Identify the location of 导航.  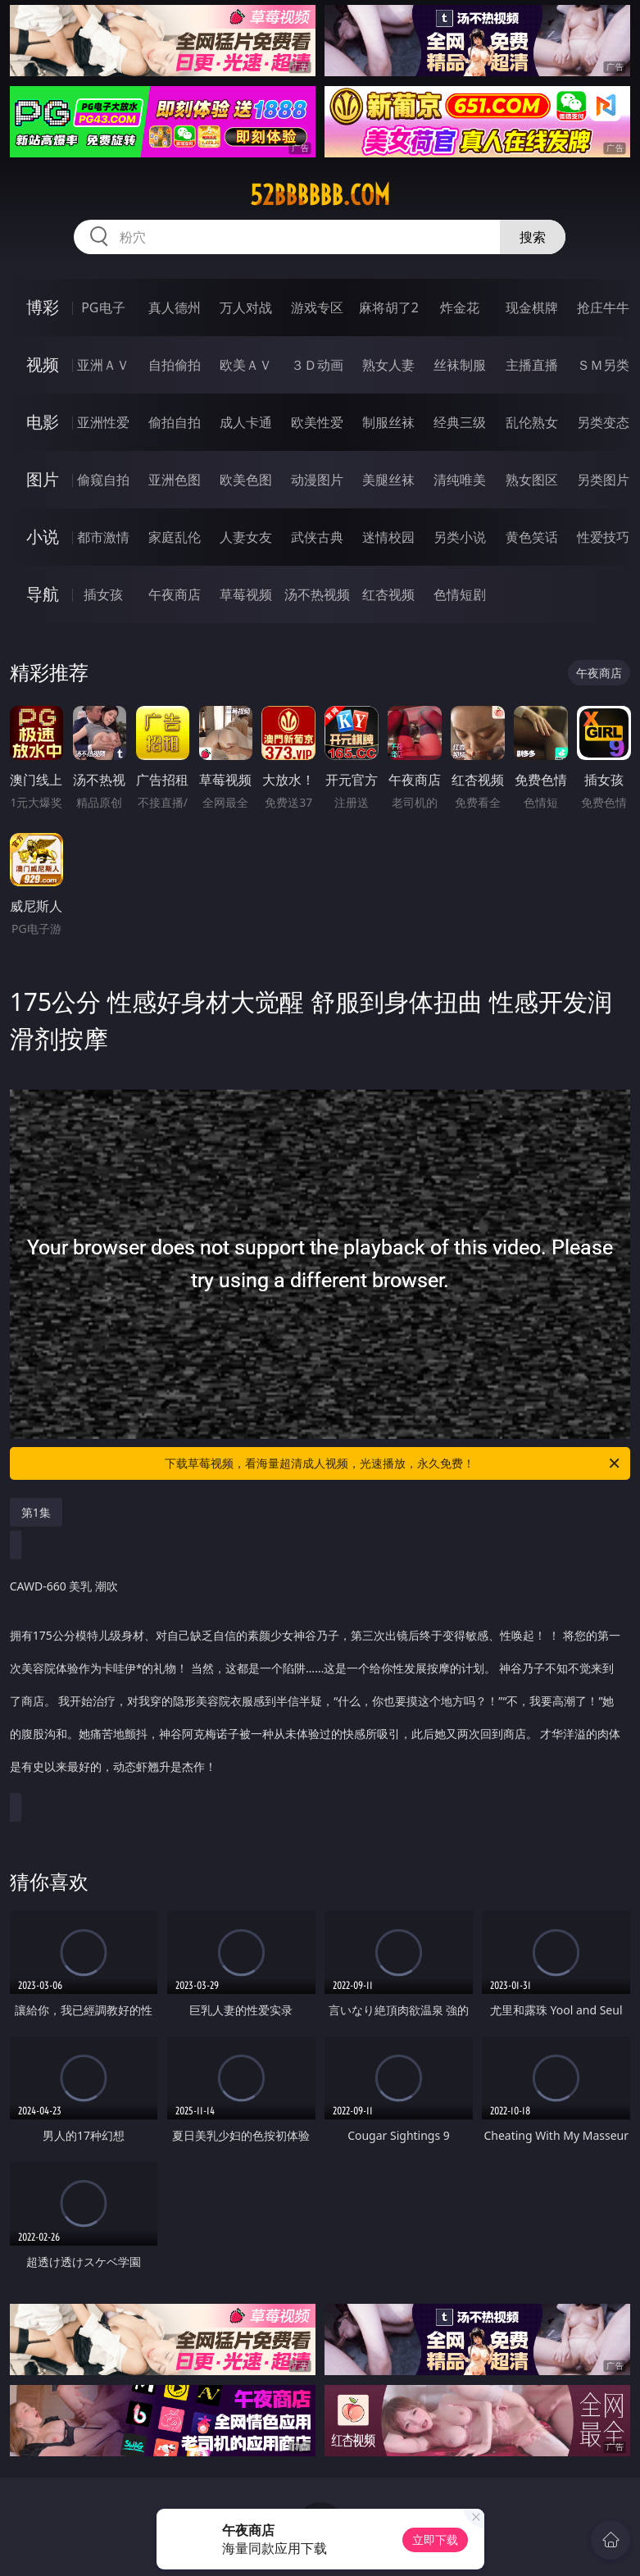
(42, 594).